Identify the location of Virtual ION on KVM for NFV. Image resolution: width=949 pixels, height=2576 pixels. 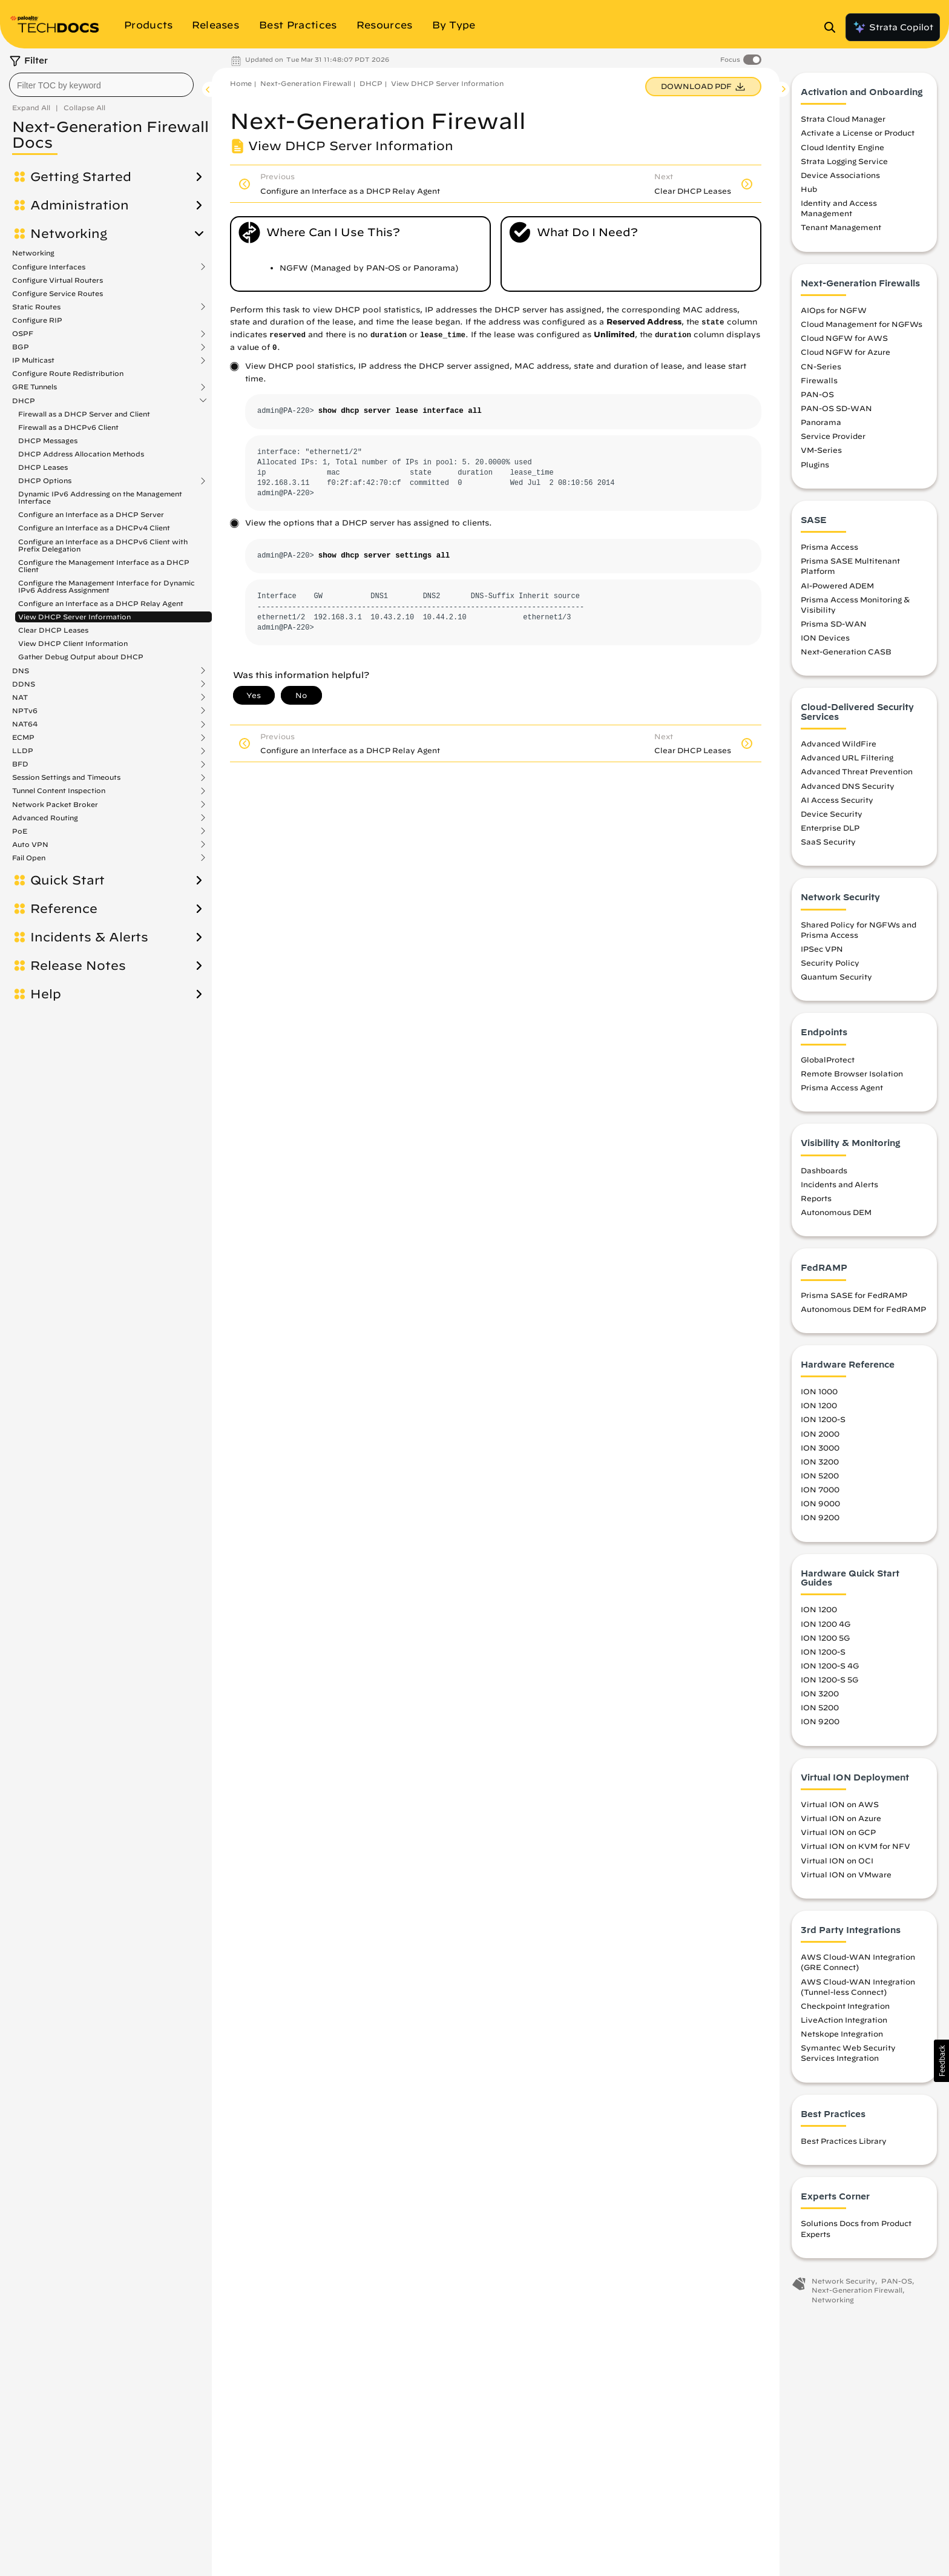
(855, 1846).